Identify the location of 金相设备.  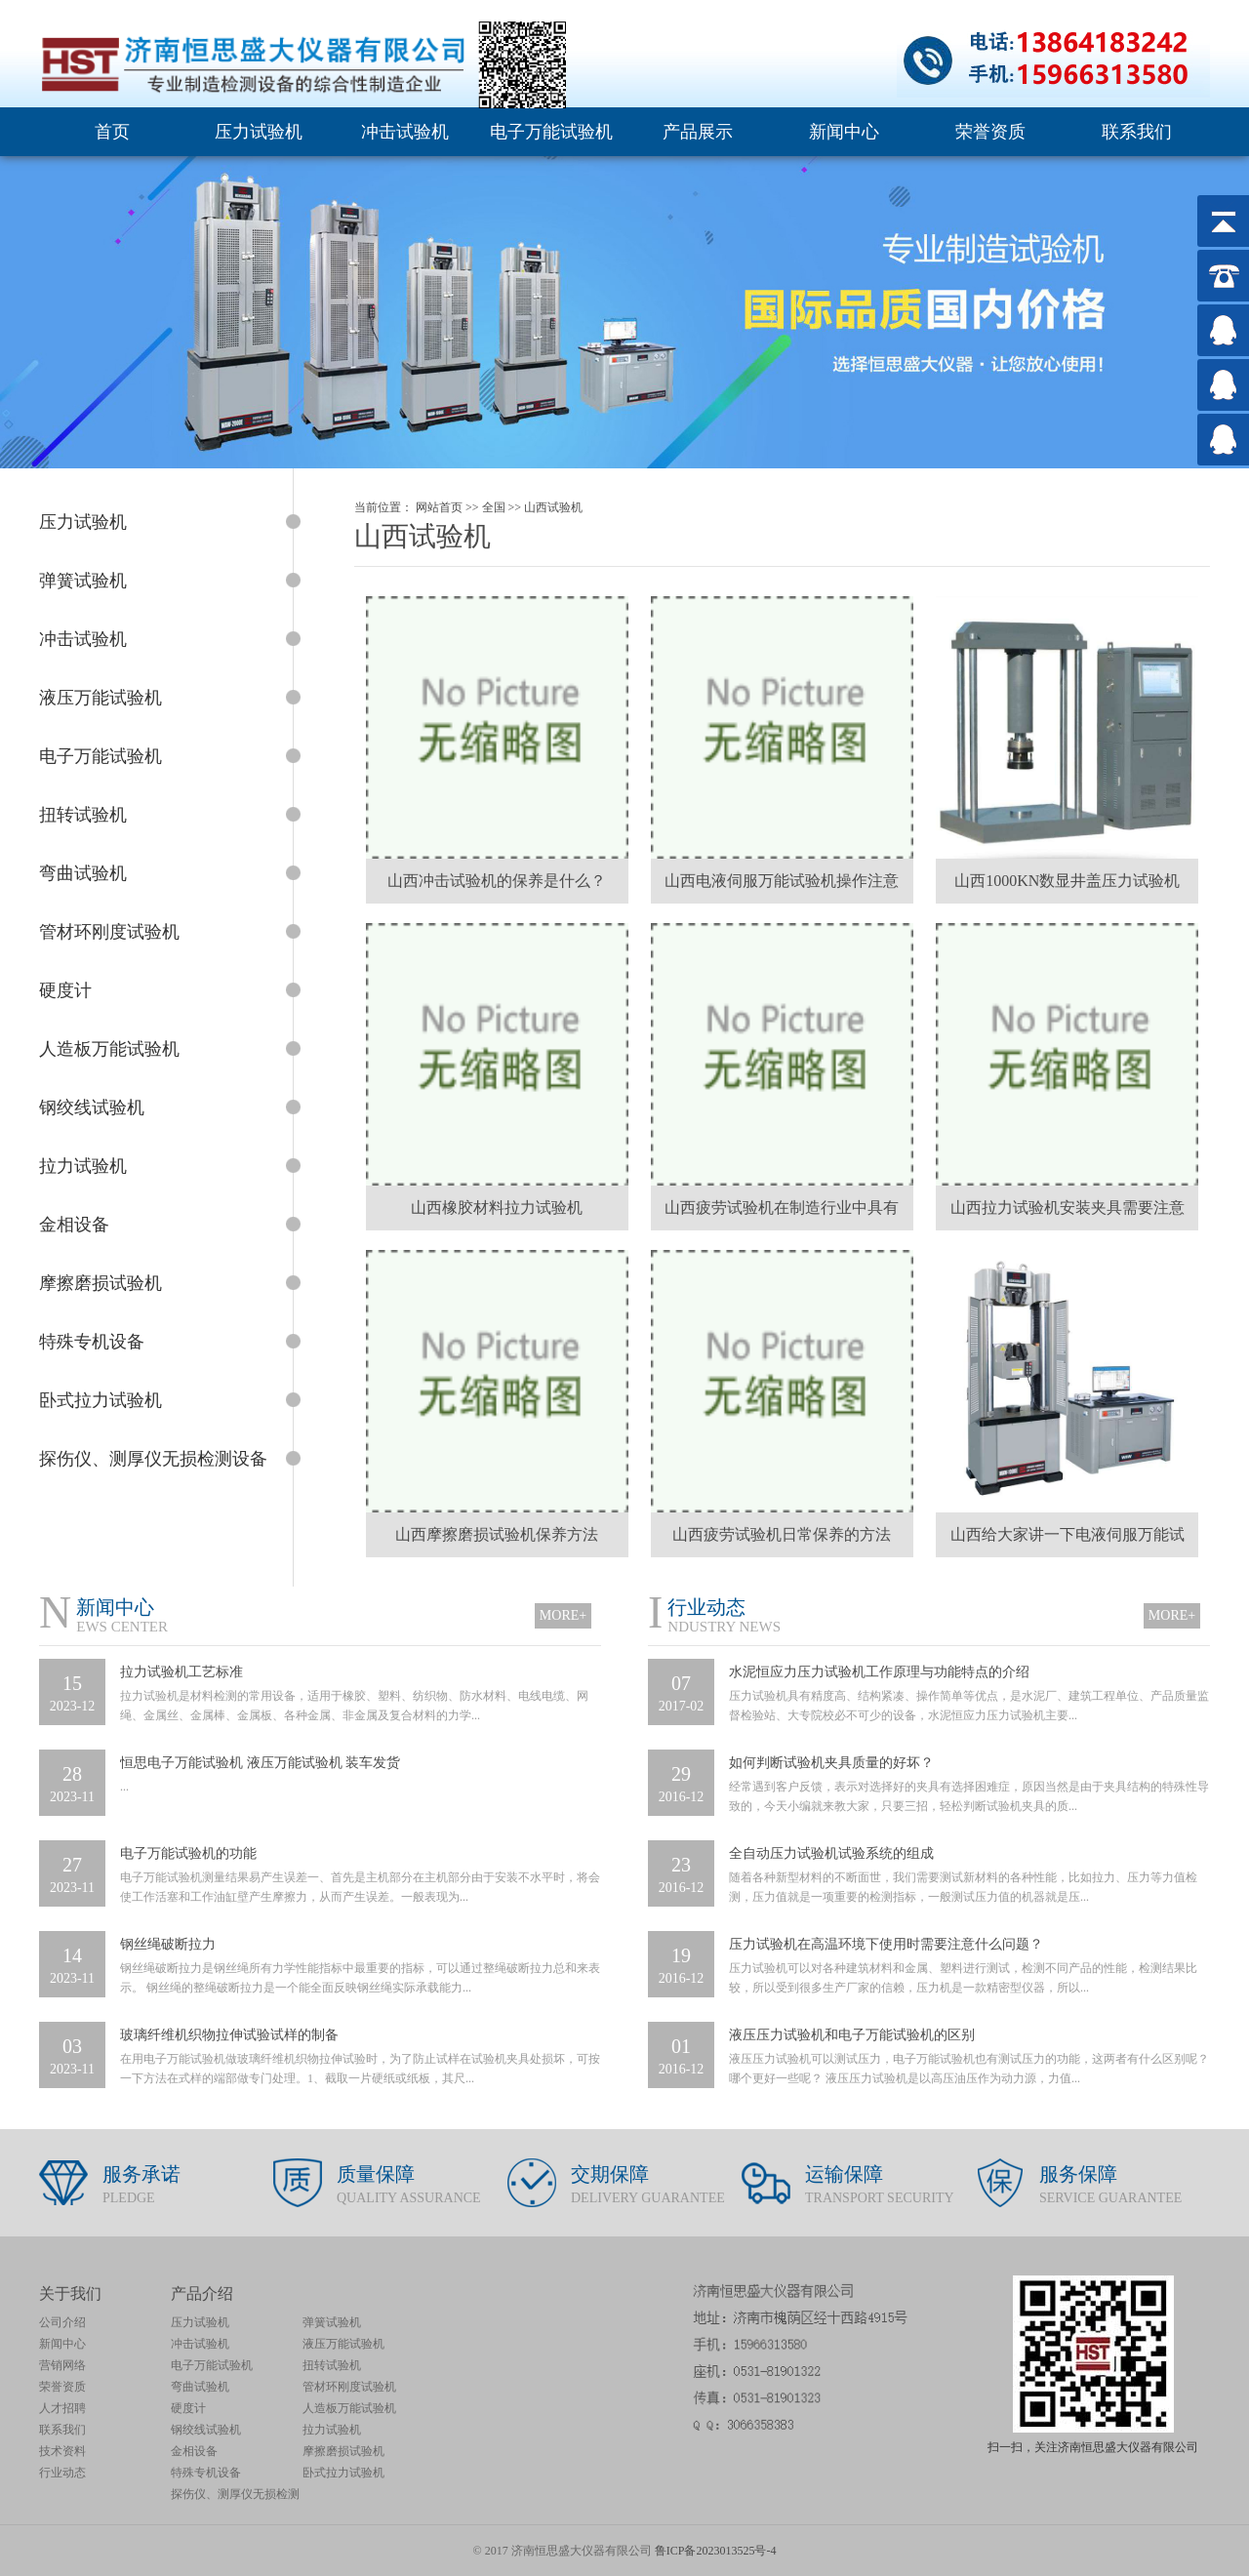
(194, 2451).